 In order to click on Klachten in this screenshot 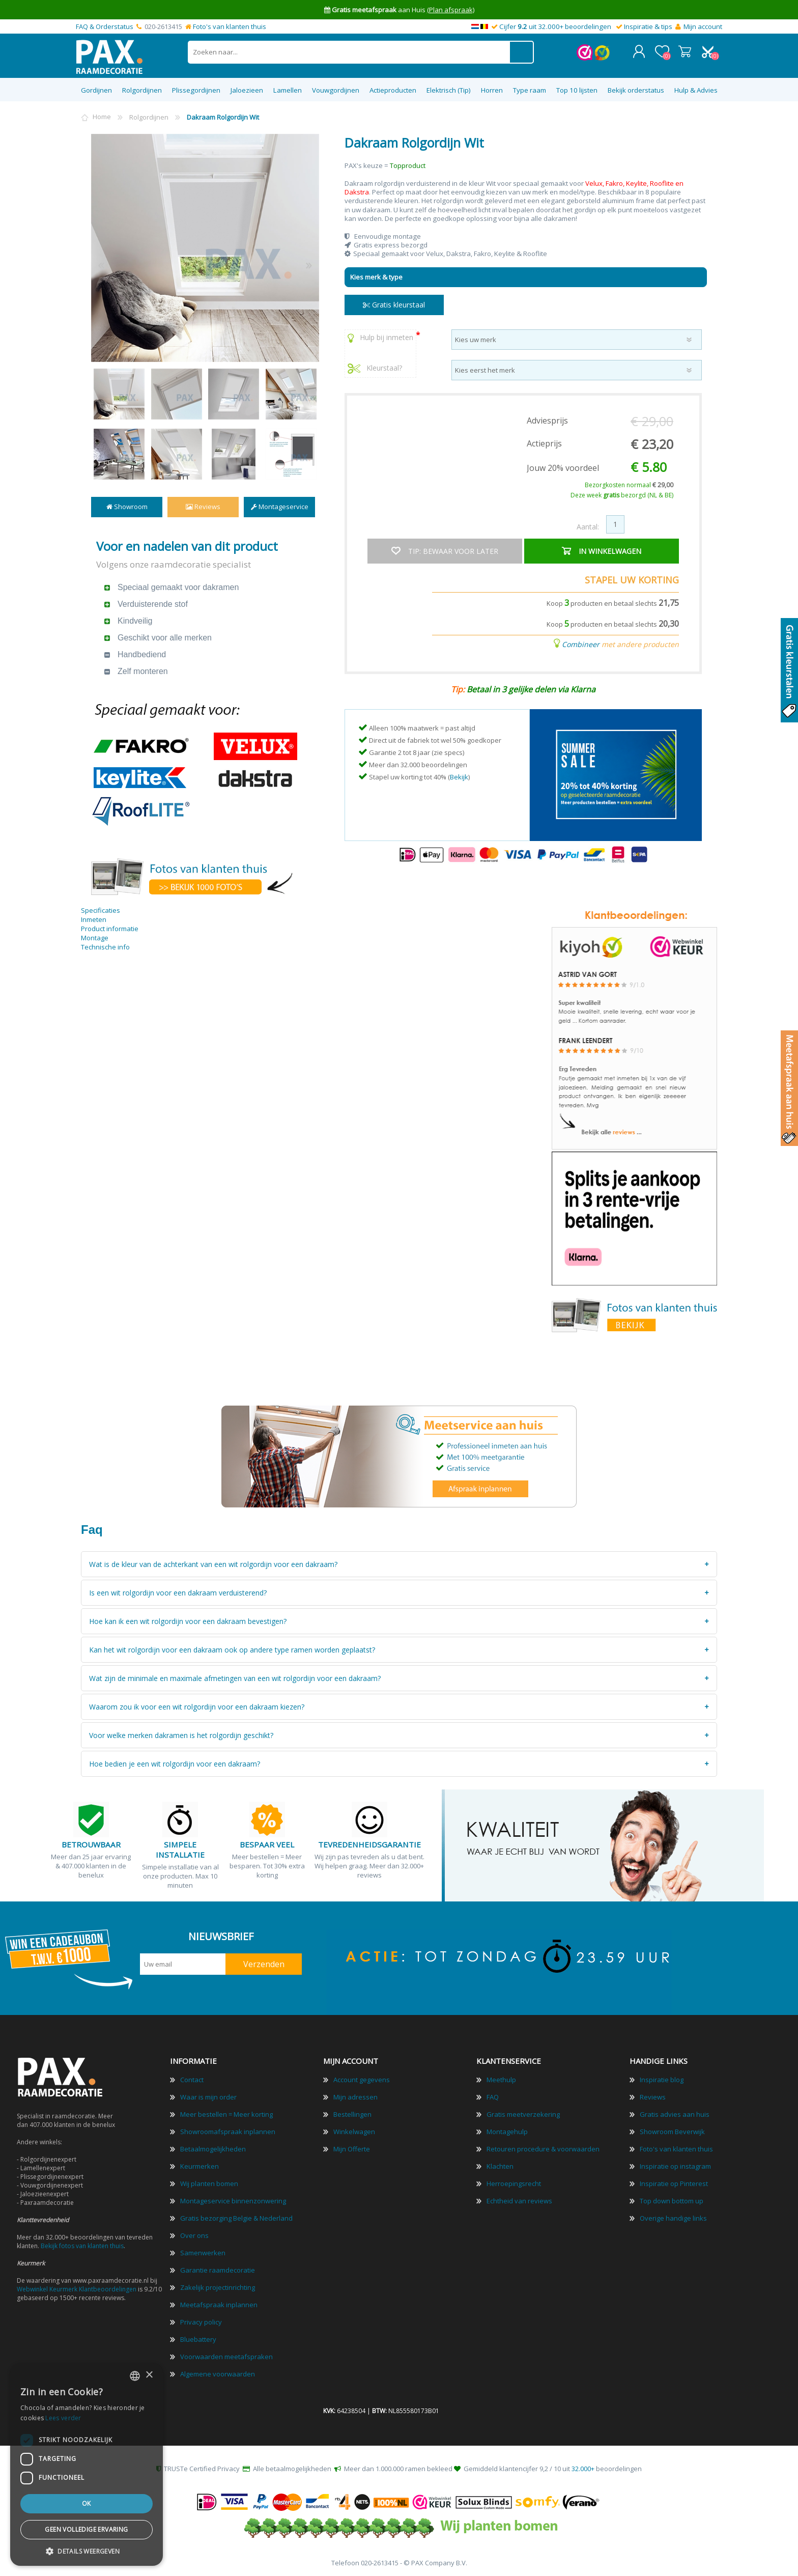, I will do `click(500, 2165)`.